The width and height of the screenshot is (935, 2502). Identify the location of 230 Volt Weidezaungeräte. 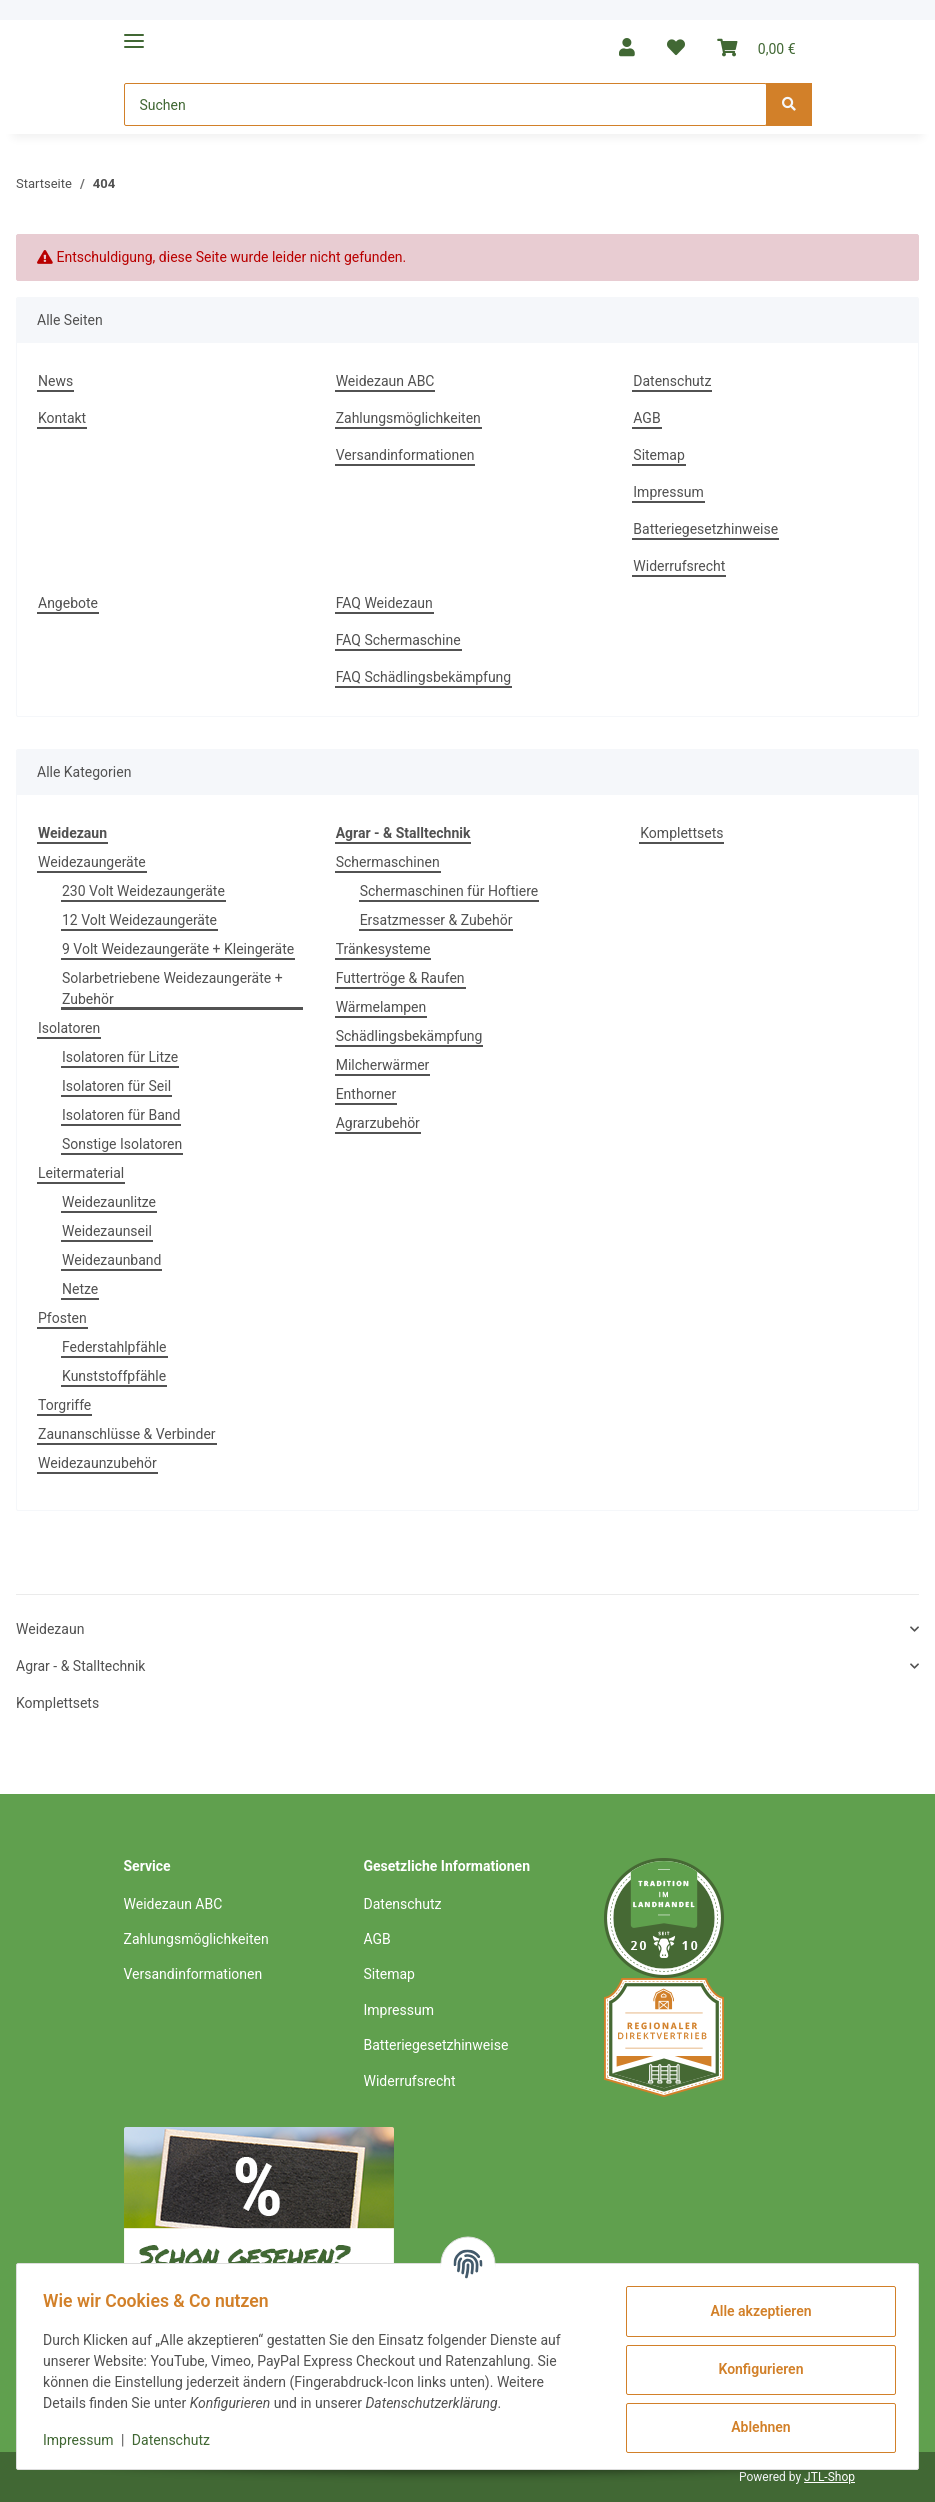
(143, 891).